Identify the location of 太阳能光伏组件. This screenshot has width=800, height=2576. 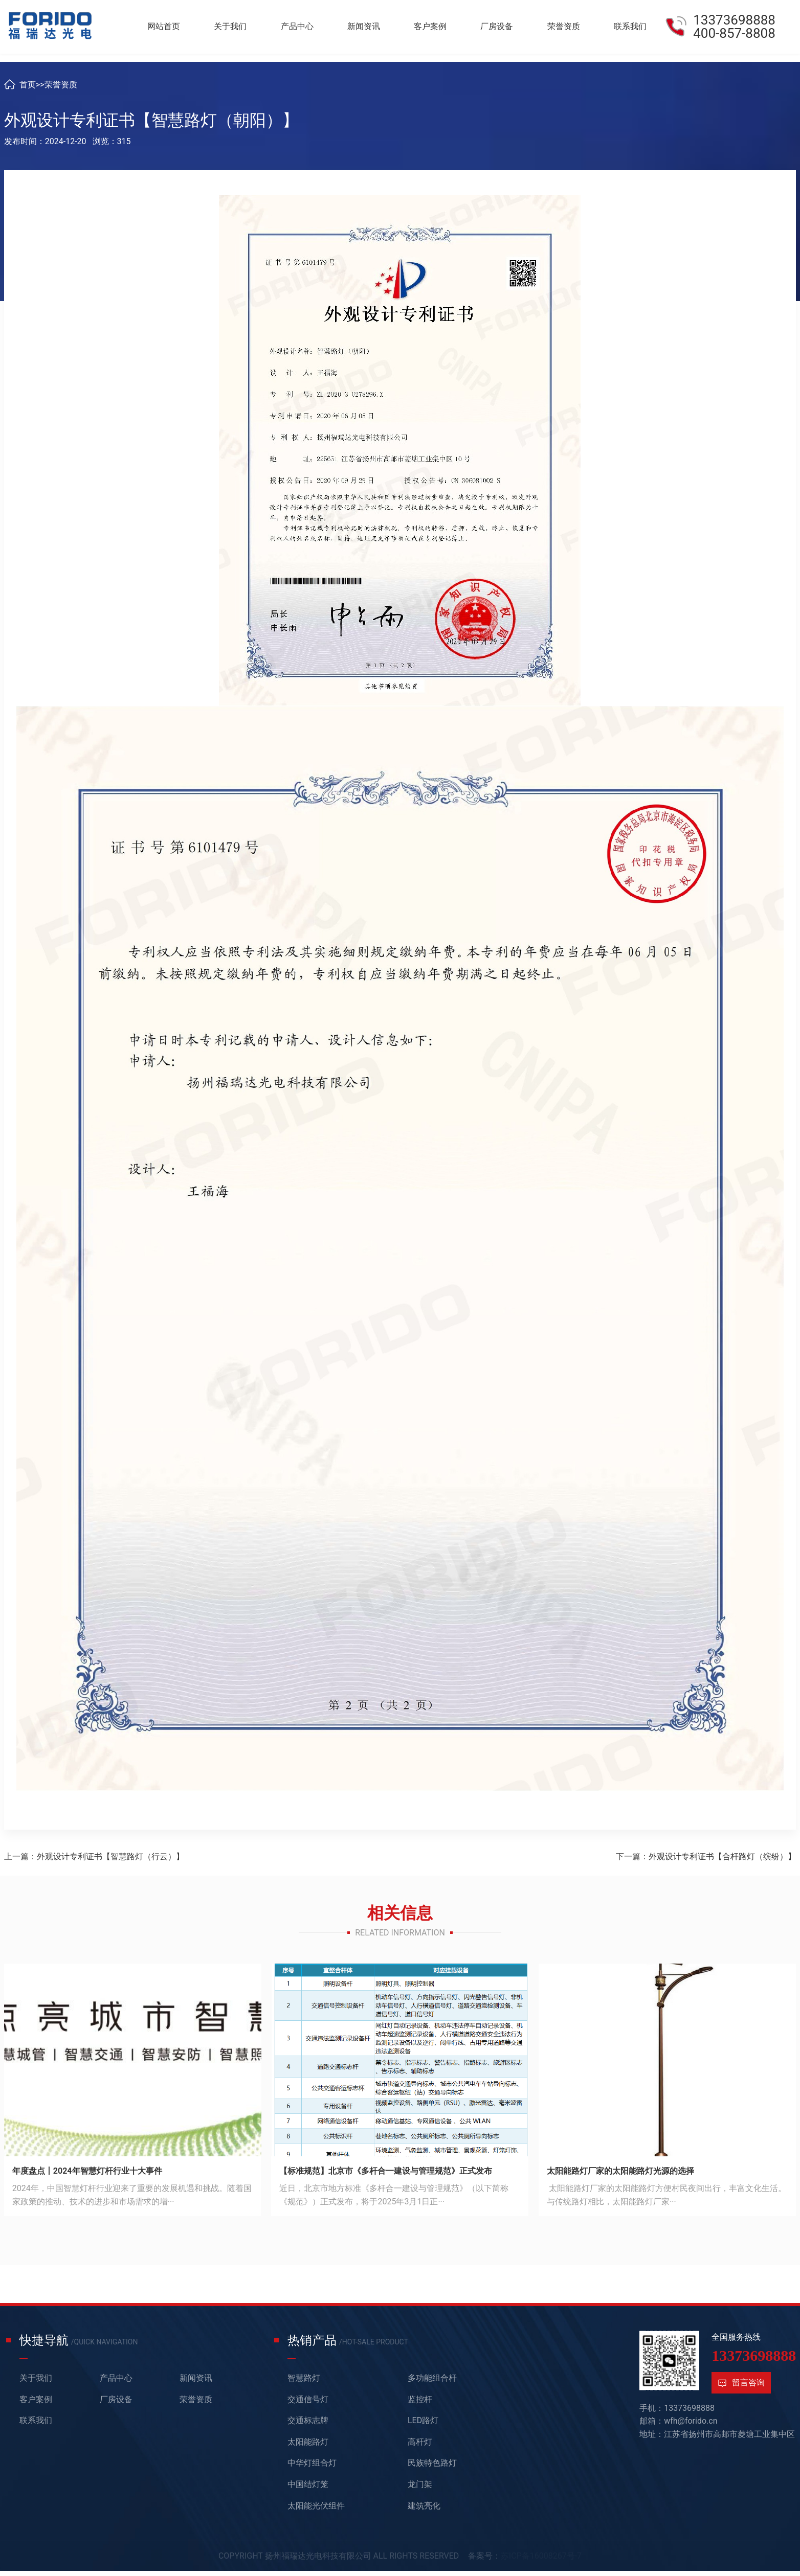
(316, 2514).